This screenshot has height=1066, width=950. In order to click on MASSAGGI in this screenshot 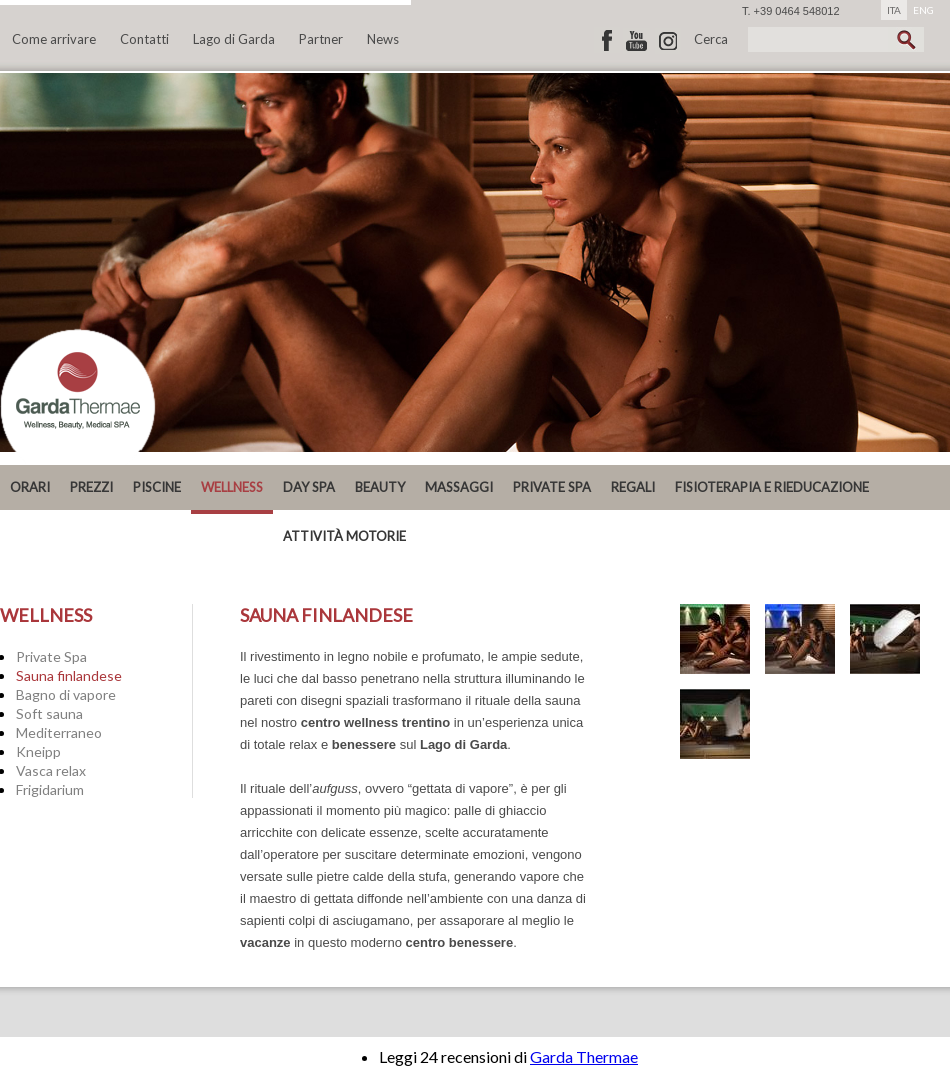, I will do `click(459, 487)`.